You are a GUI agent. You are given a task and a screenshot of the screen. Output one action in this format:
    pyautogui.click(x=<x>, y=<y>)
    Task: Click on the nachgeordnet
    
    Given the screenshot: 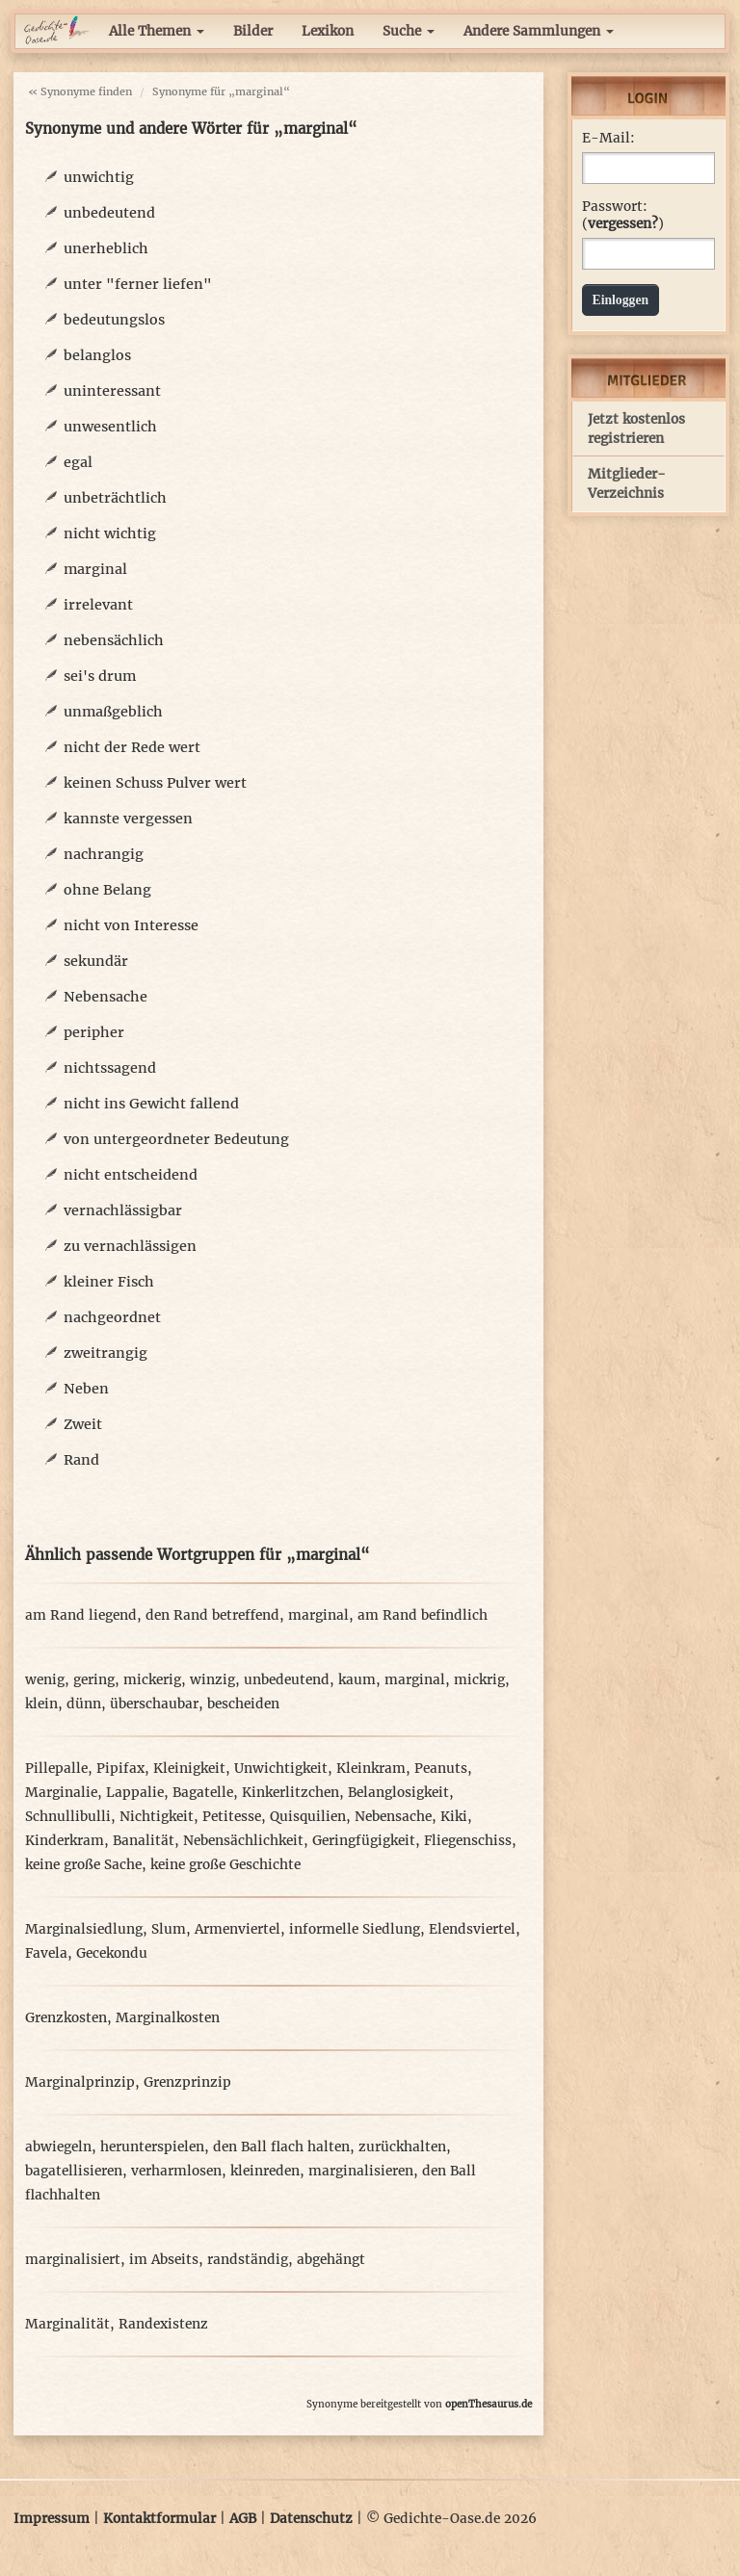 What is the action you would take?
    pyautogui.click(x=112, y=1317)
    